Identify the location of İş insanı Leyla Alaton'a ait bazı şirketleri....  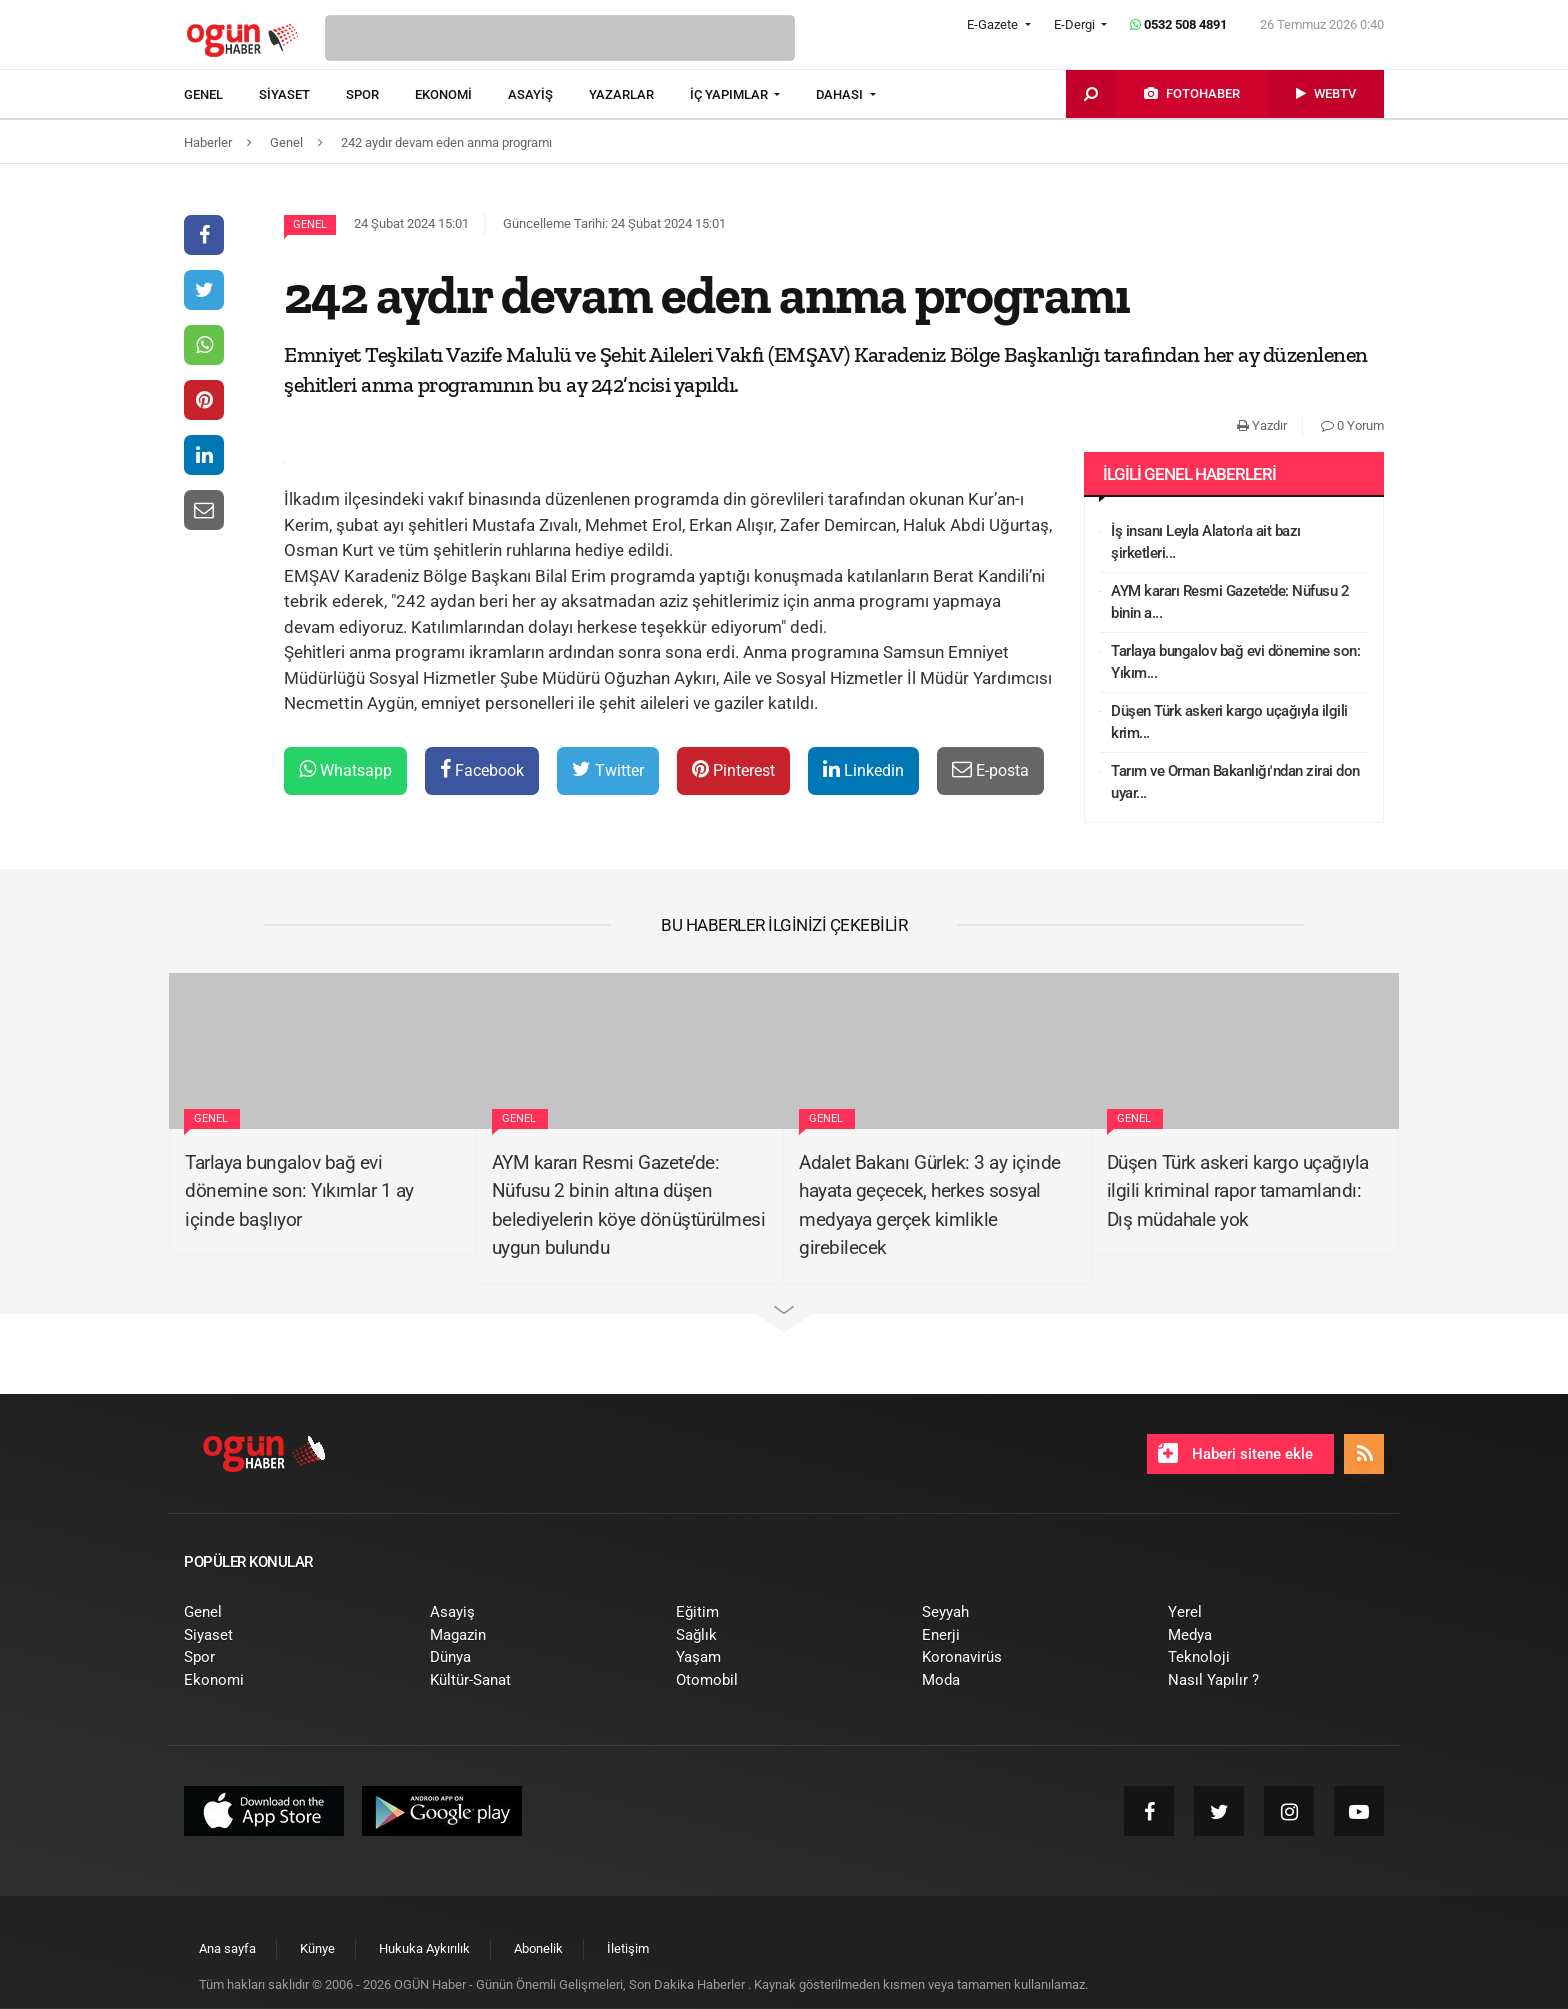
(1206, 542).